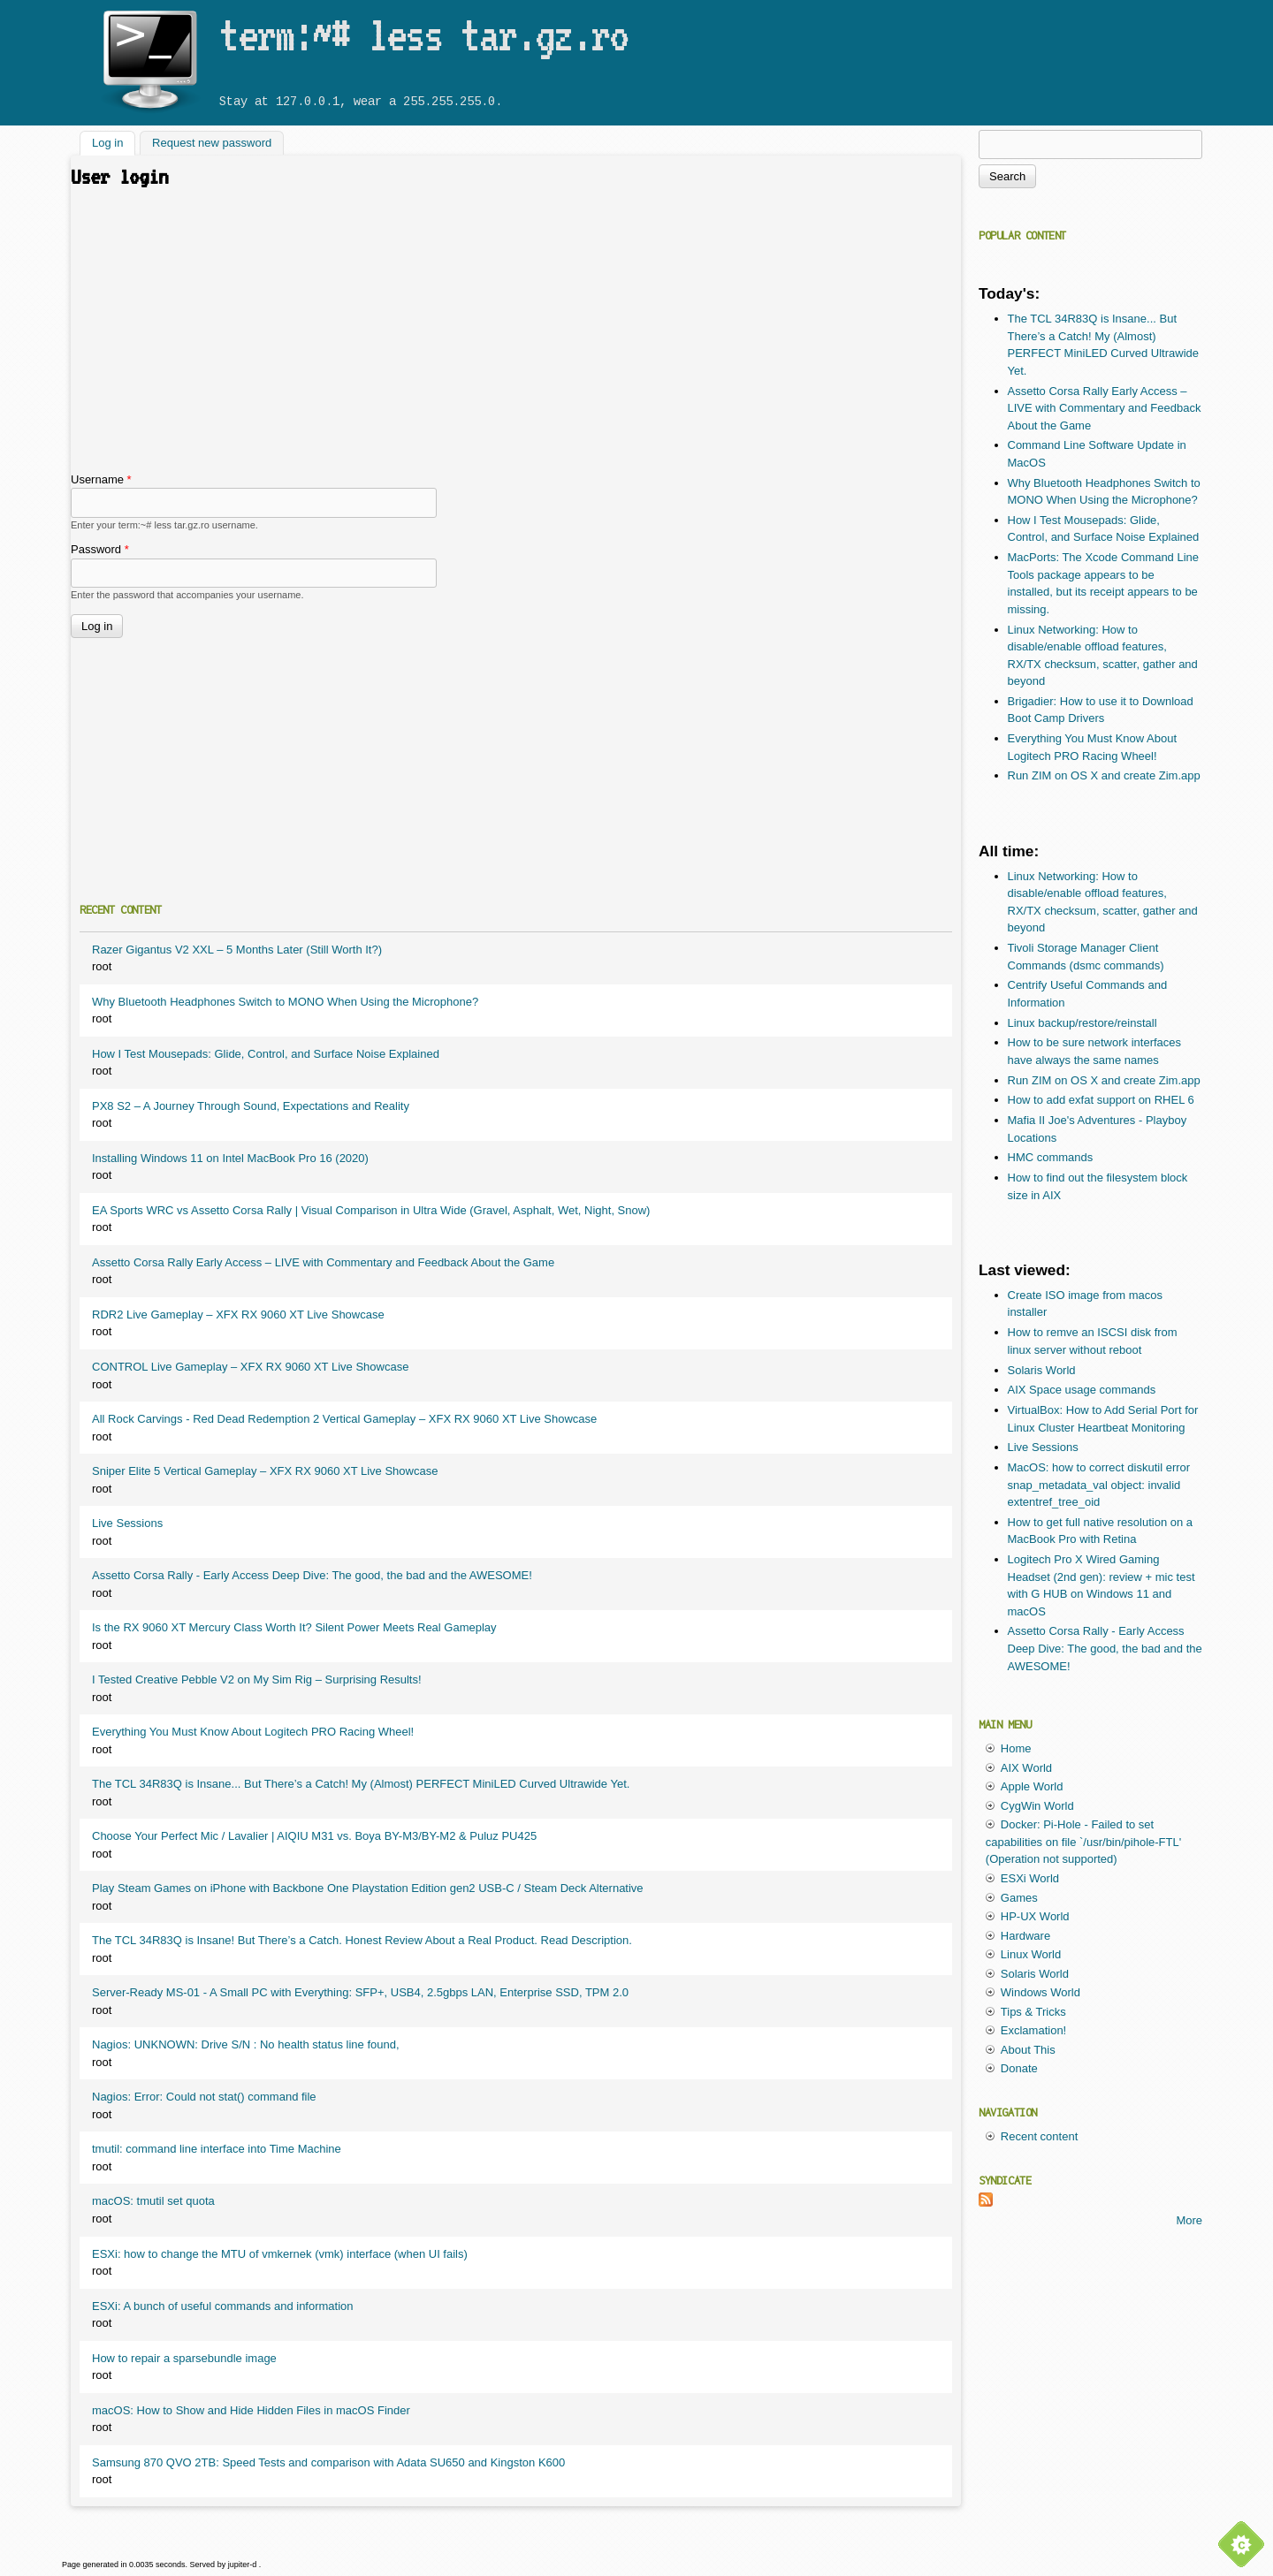  Describe the element at coordinates (204, 2096) in the screenshot. I see `Nagios: Error: Could not stat() command file` at that location.